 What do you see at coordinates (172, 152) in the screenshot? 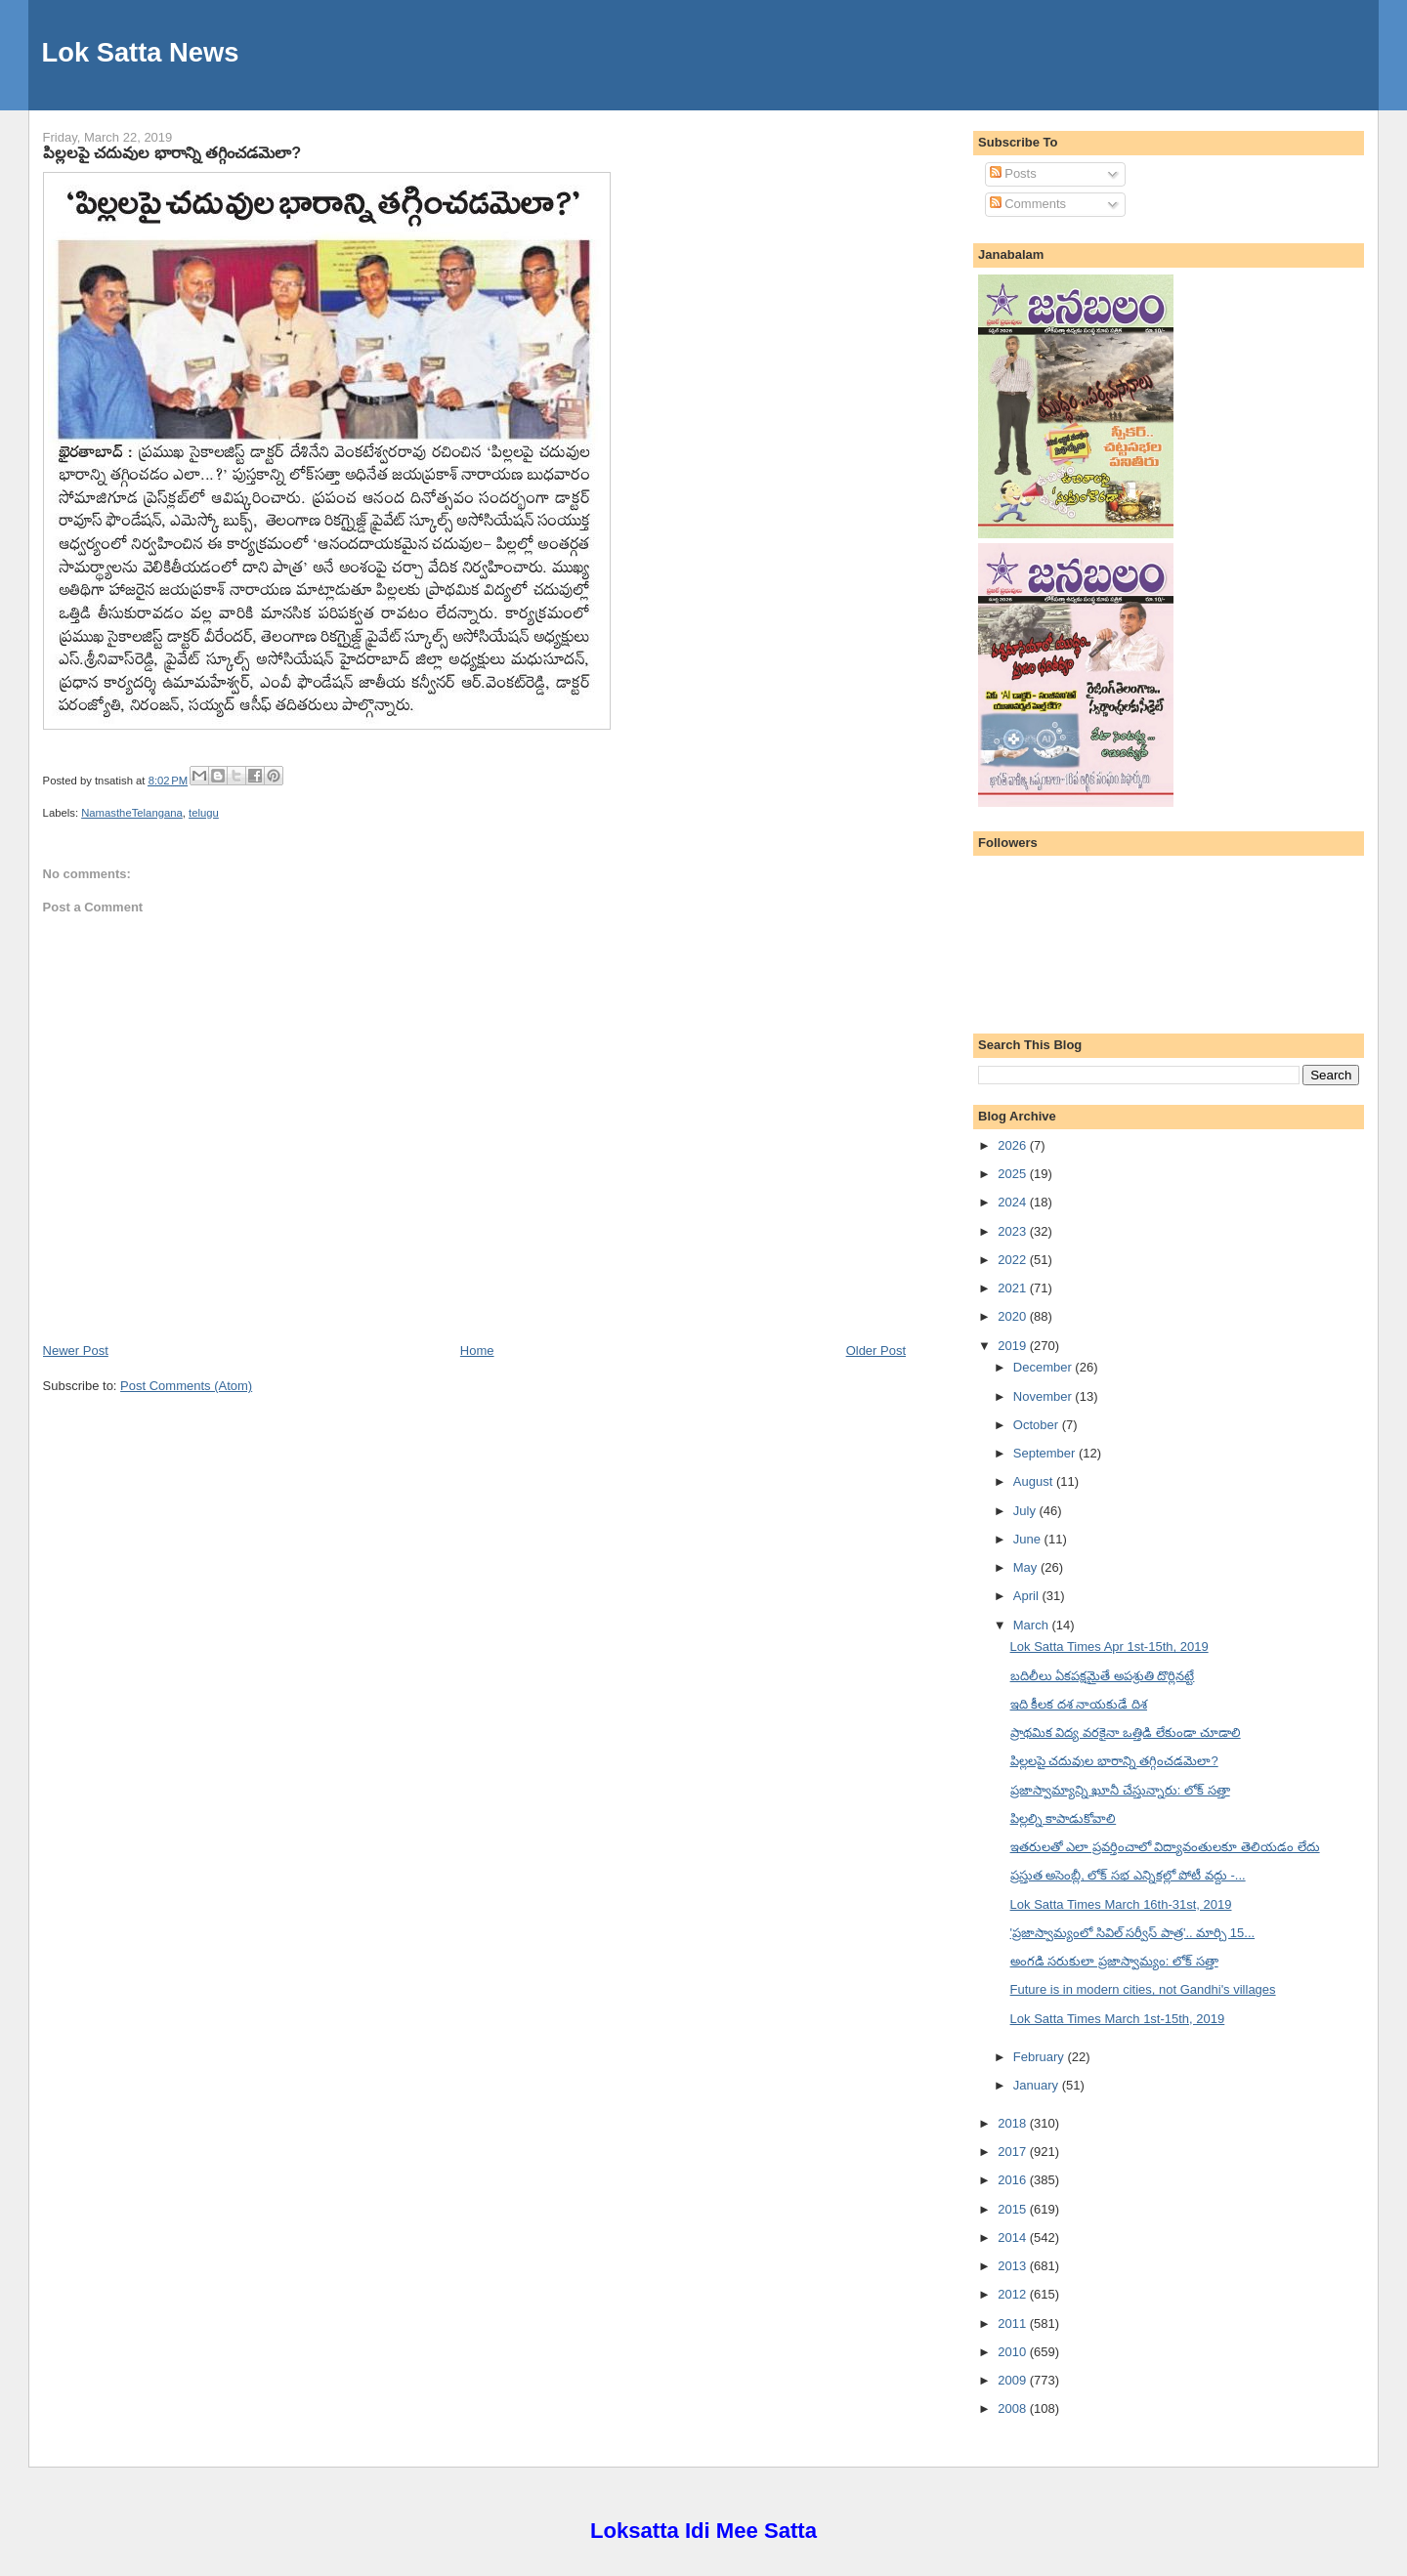
I see `పిల్లలపై చదువుల భారాన్ని తగ్గించడమెలా?` at bounding box center [172, 152].